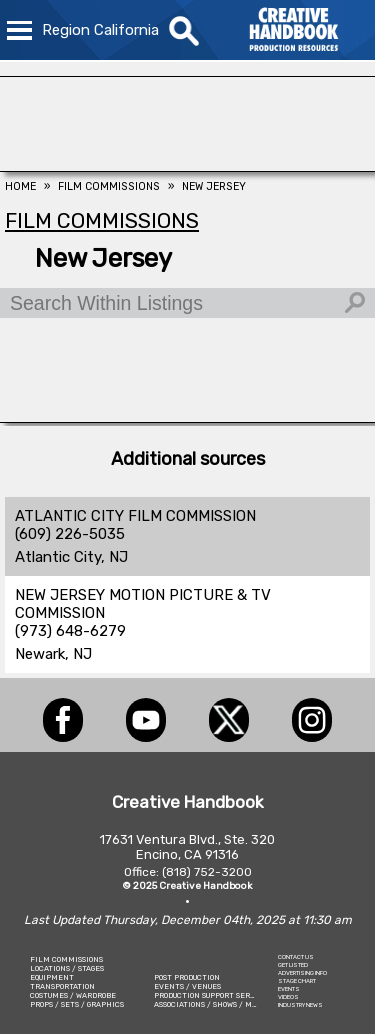 The width and height of the screenshot is (375, 1034). What do you see at coordinates (187, 986) in the screenshot?
I see `EVENTS / VENUES` at bounding box center [187, 986].